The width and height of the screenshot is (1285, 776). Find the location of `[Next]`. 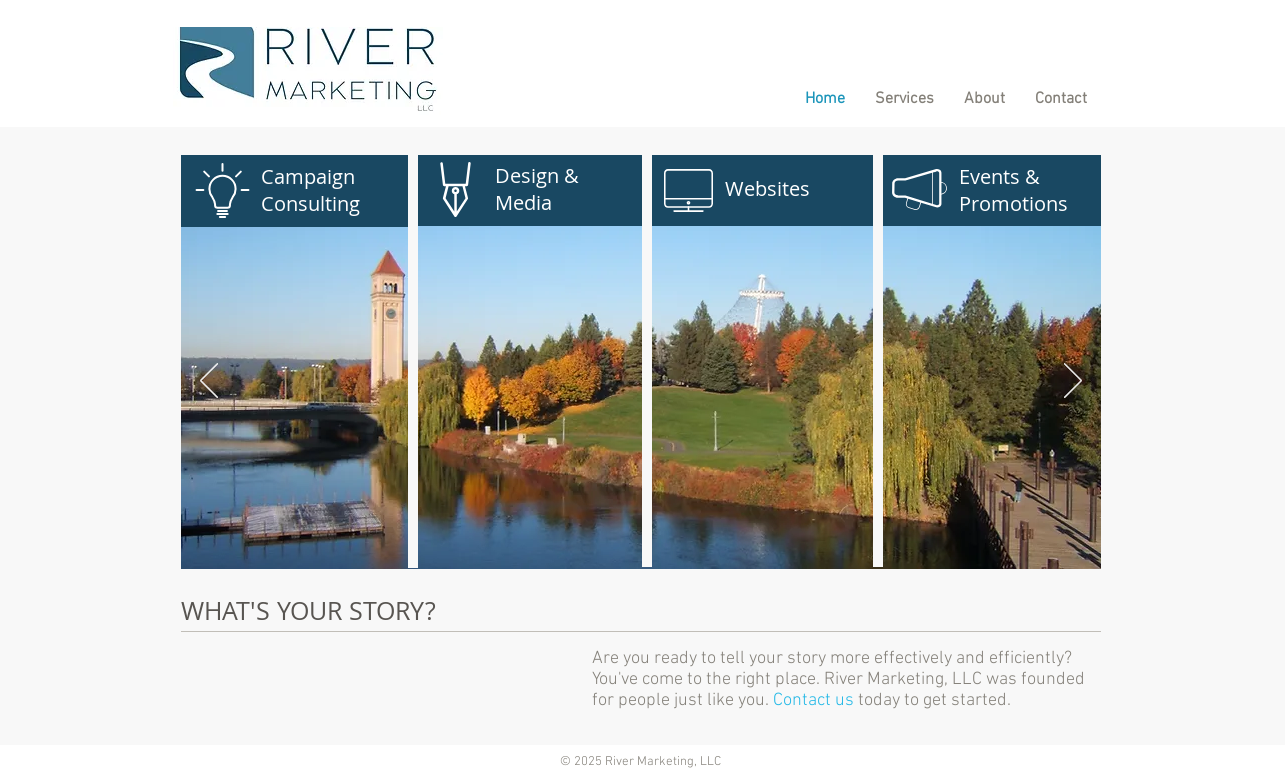

[Next] is located at coordinates (1073, 382).